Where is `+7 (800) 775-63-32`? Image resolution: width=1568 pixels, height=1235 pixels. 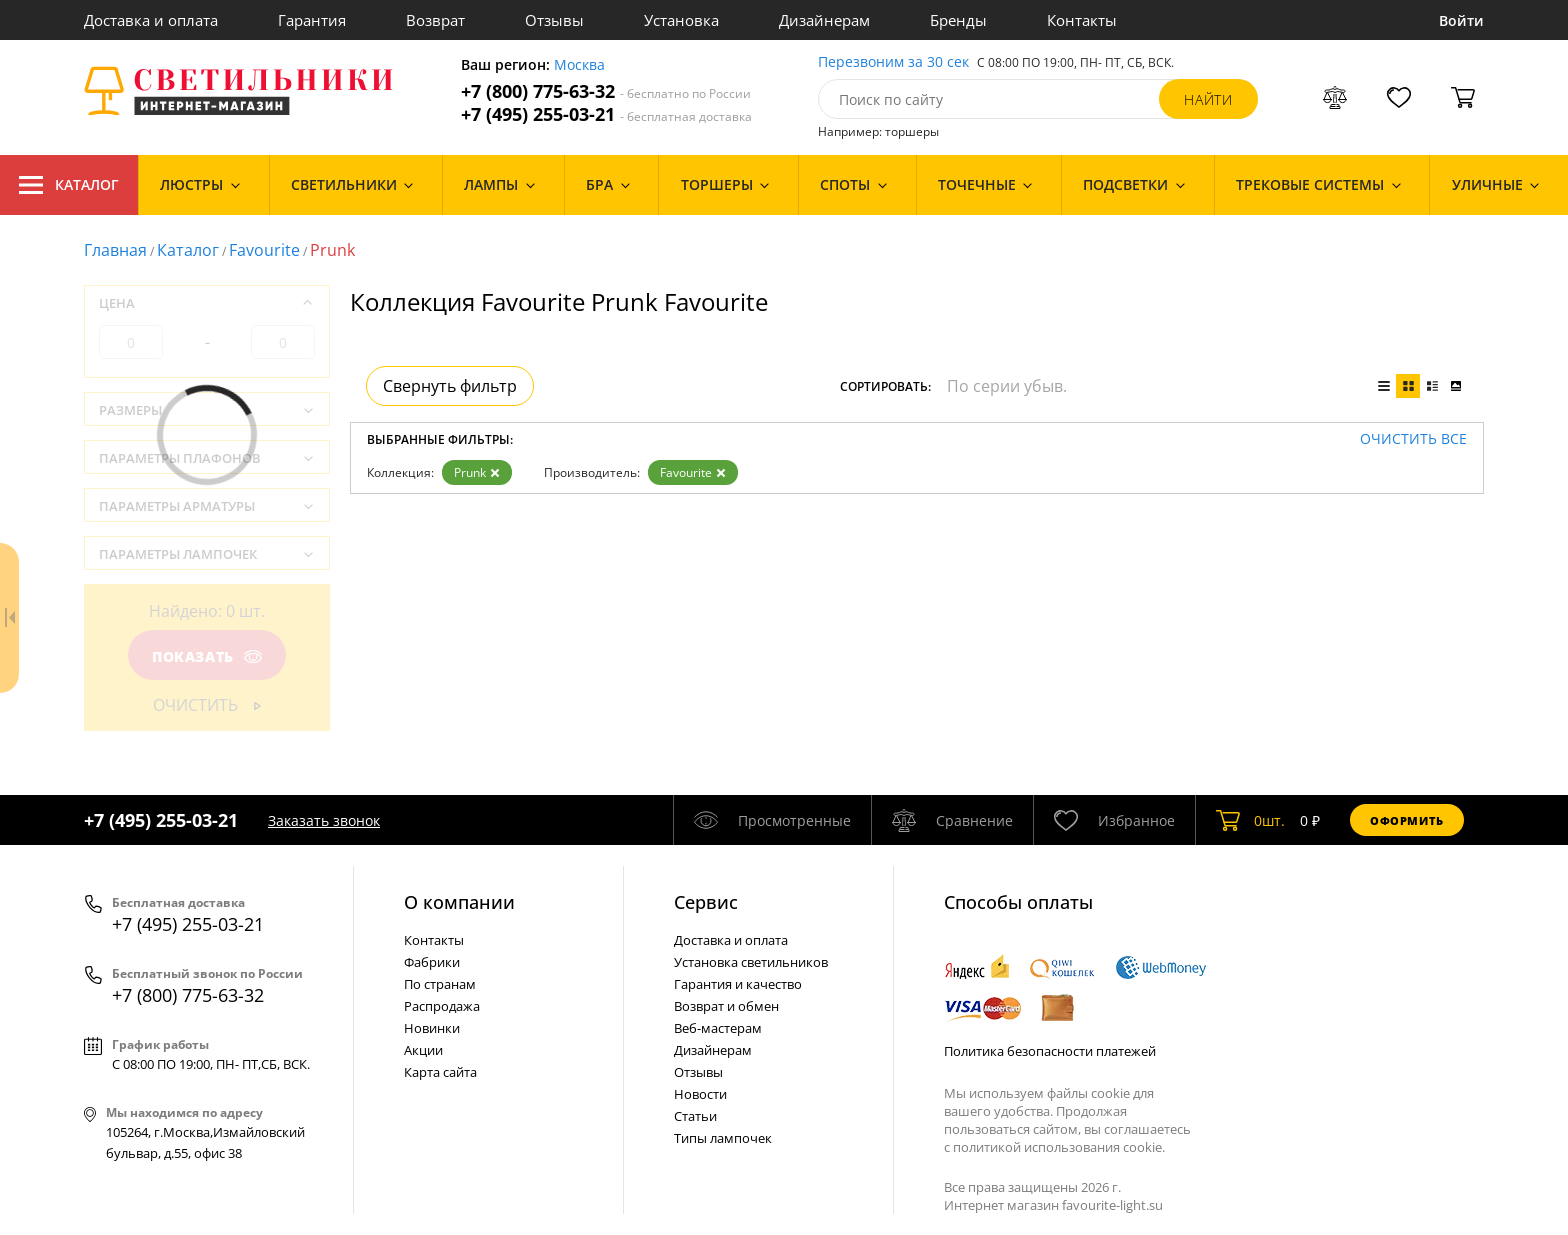 +7 (800) 775-63-32 is located at coordinates (606, 91).